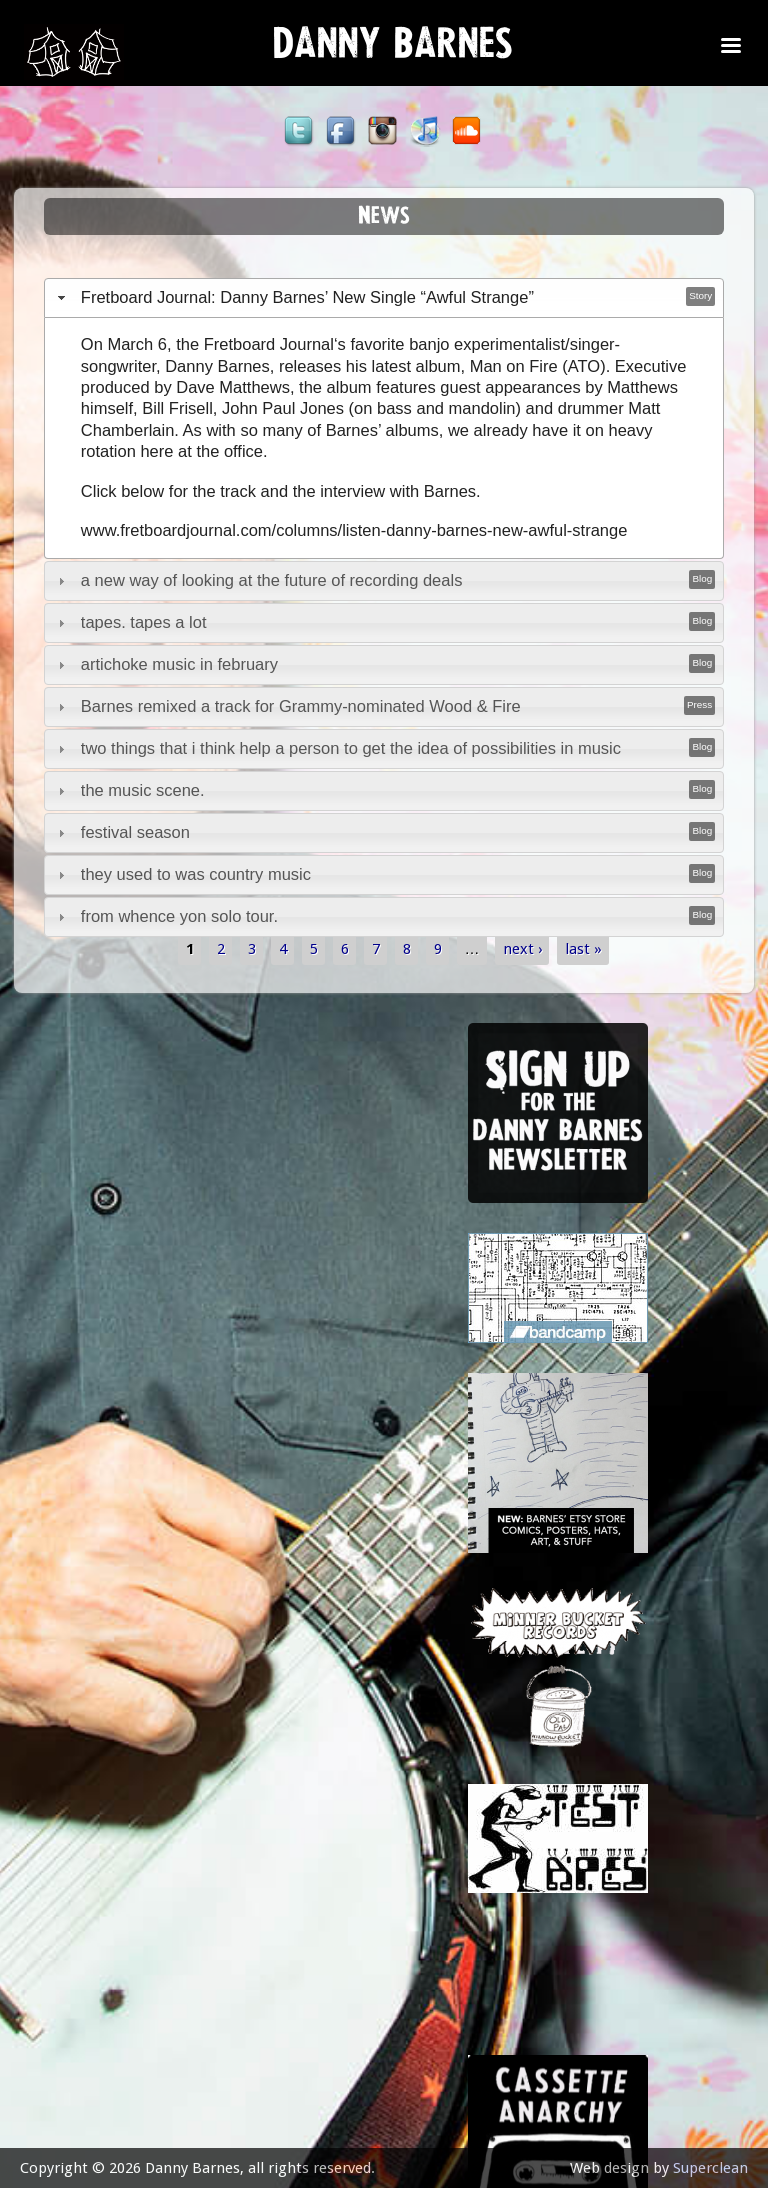 The image size is (768, 2188). Describe the element at coordinates (583, 949) in the screenshot. I see `last »` at that location.